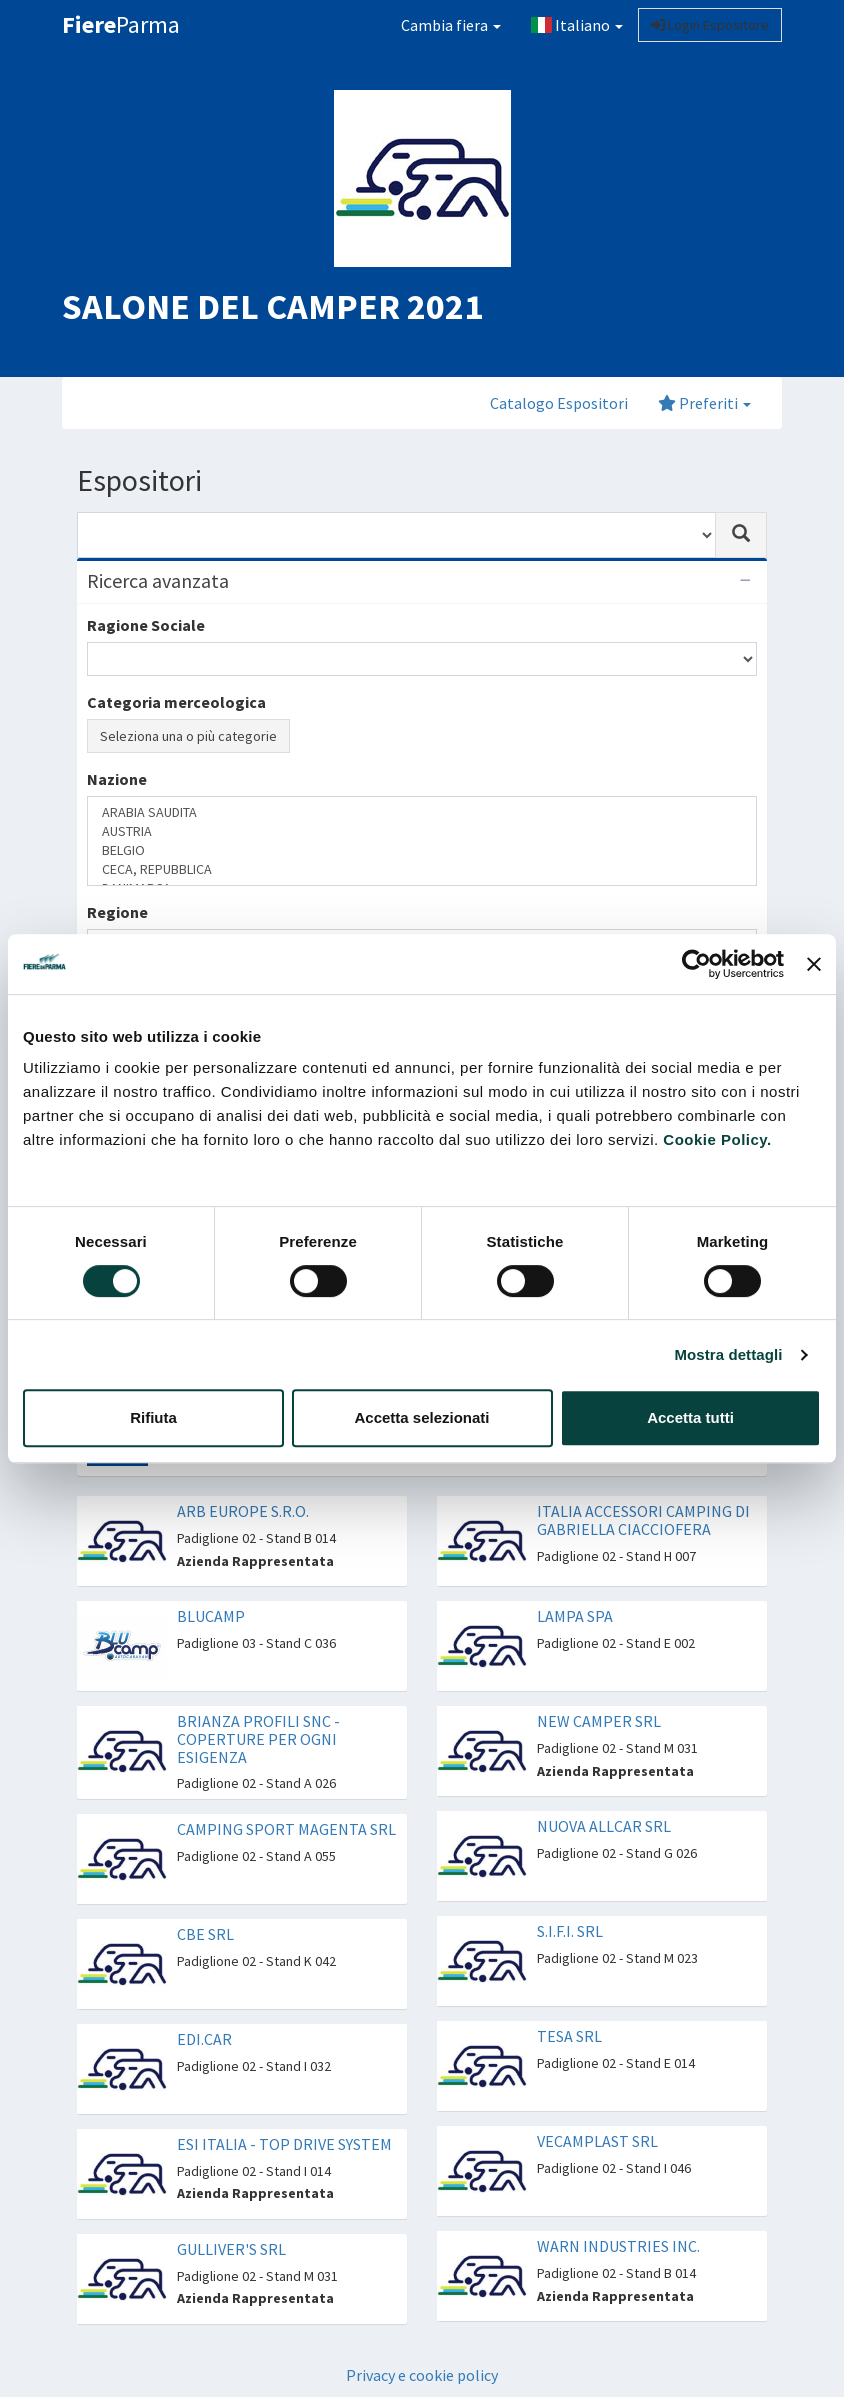 This screenshot has width=844, height=2397. What do you see at coordinates (728, 1354) in the screenshot?
I see `Mostra dettagli` at bounding box center [728, 1354].